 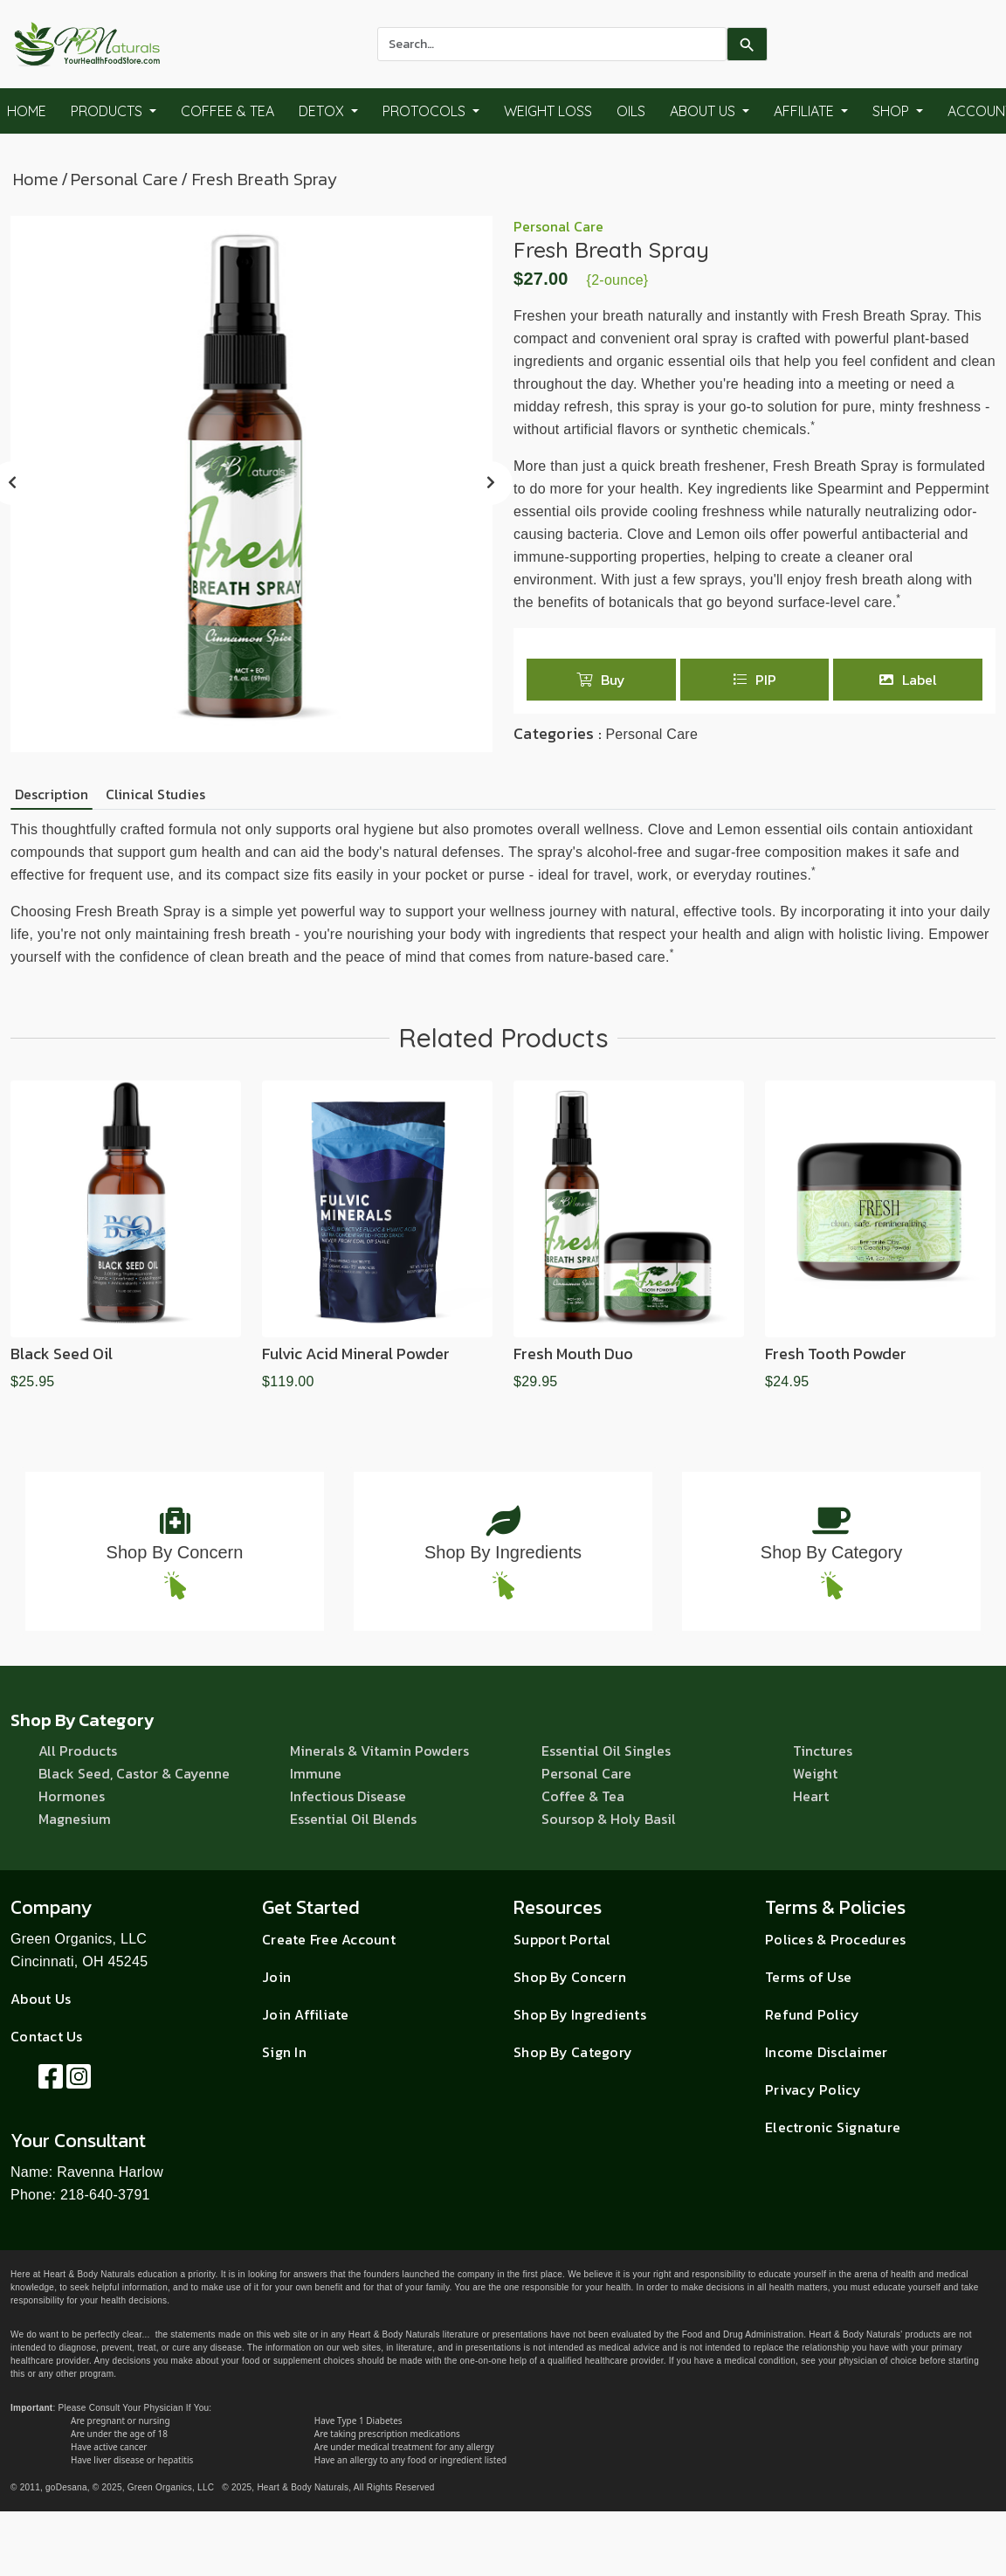 I want to click on [tabpanel], so click(x=503, y=893).